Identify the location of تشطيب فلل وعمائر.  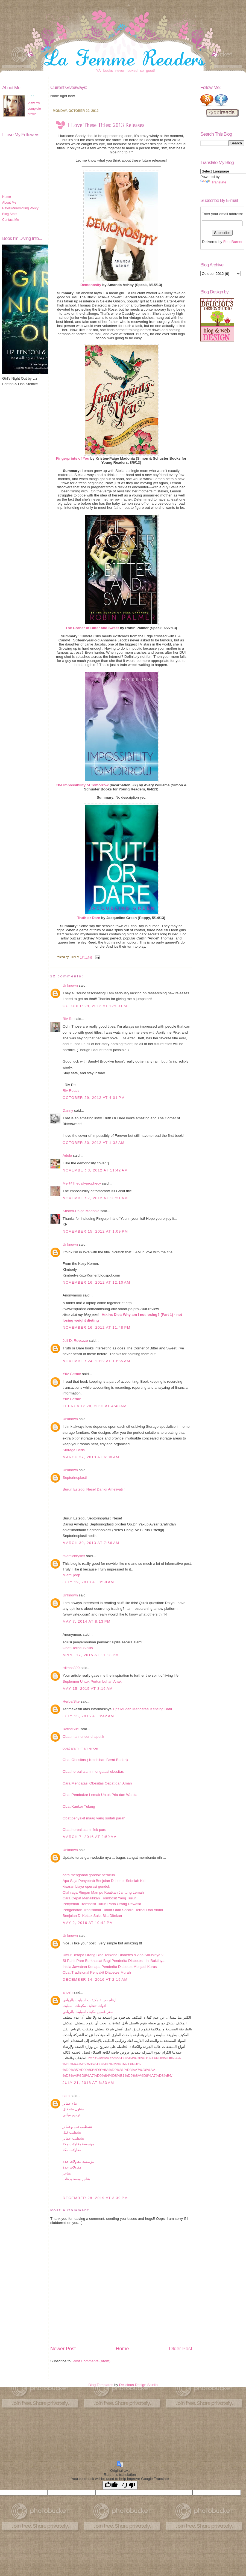
(77, 2127).